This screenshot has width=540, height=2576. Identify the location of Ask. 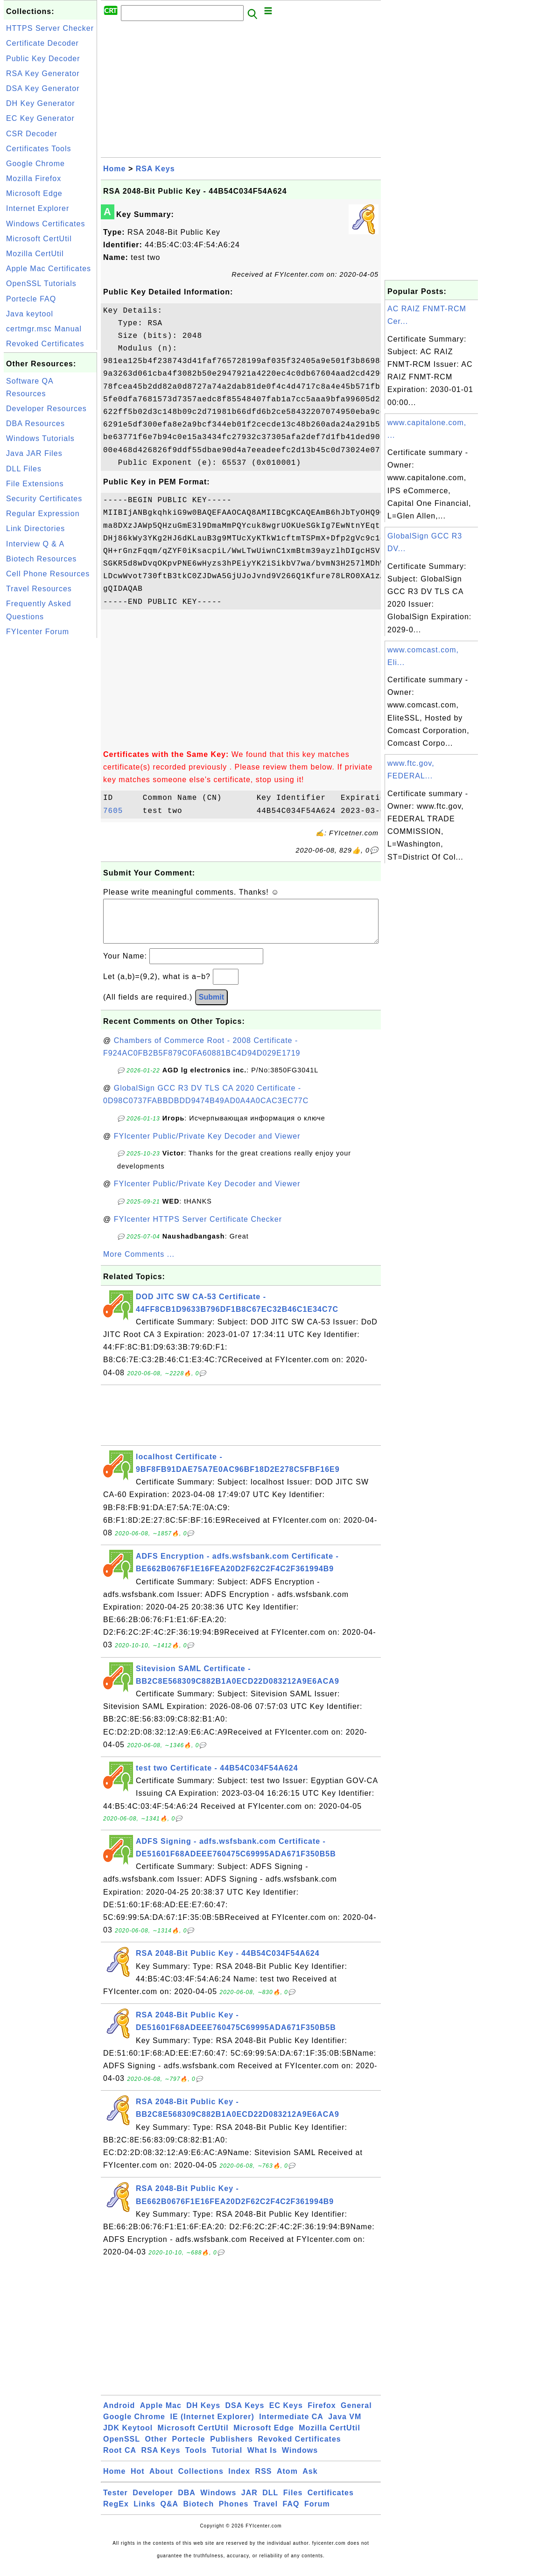
(309, 2481).